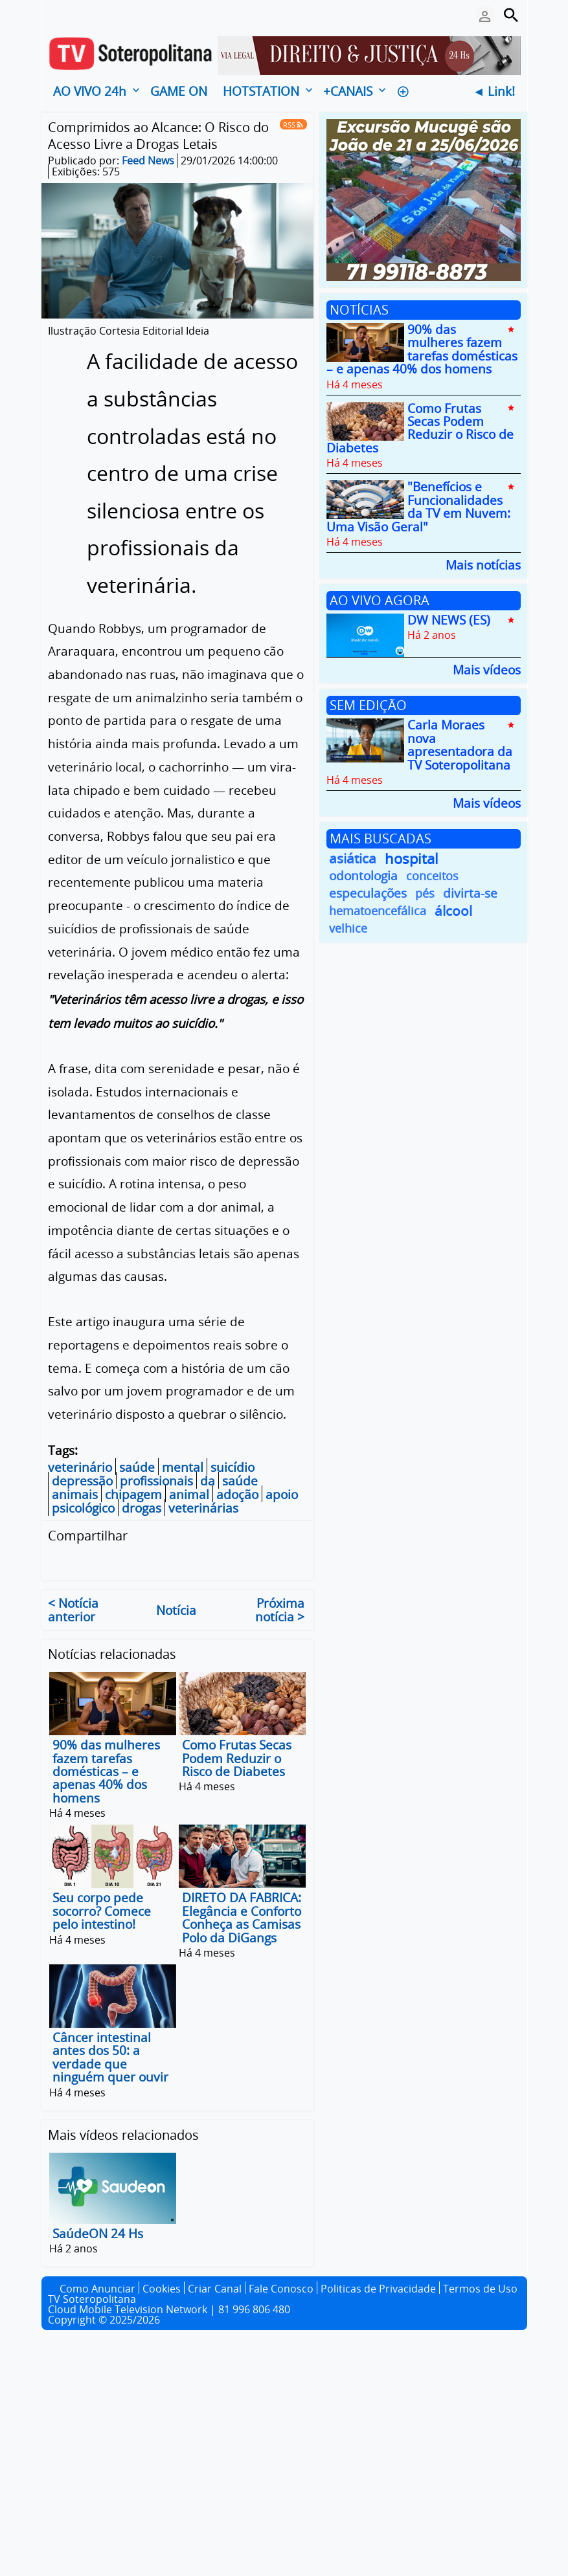 The image size is (568, 2576). What do you see at coordinates (363, 876) in the screenshot?
I see `odontologia` at bounding box center [363, 876].